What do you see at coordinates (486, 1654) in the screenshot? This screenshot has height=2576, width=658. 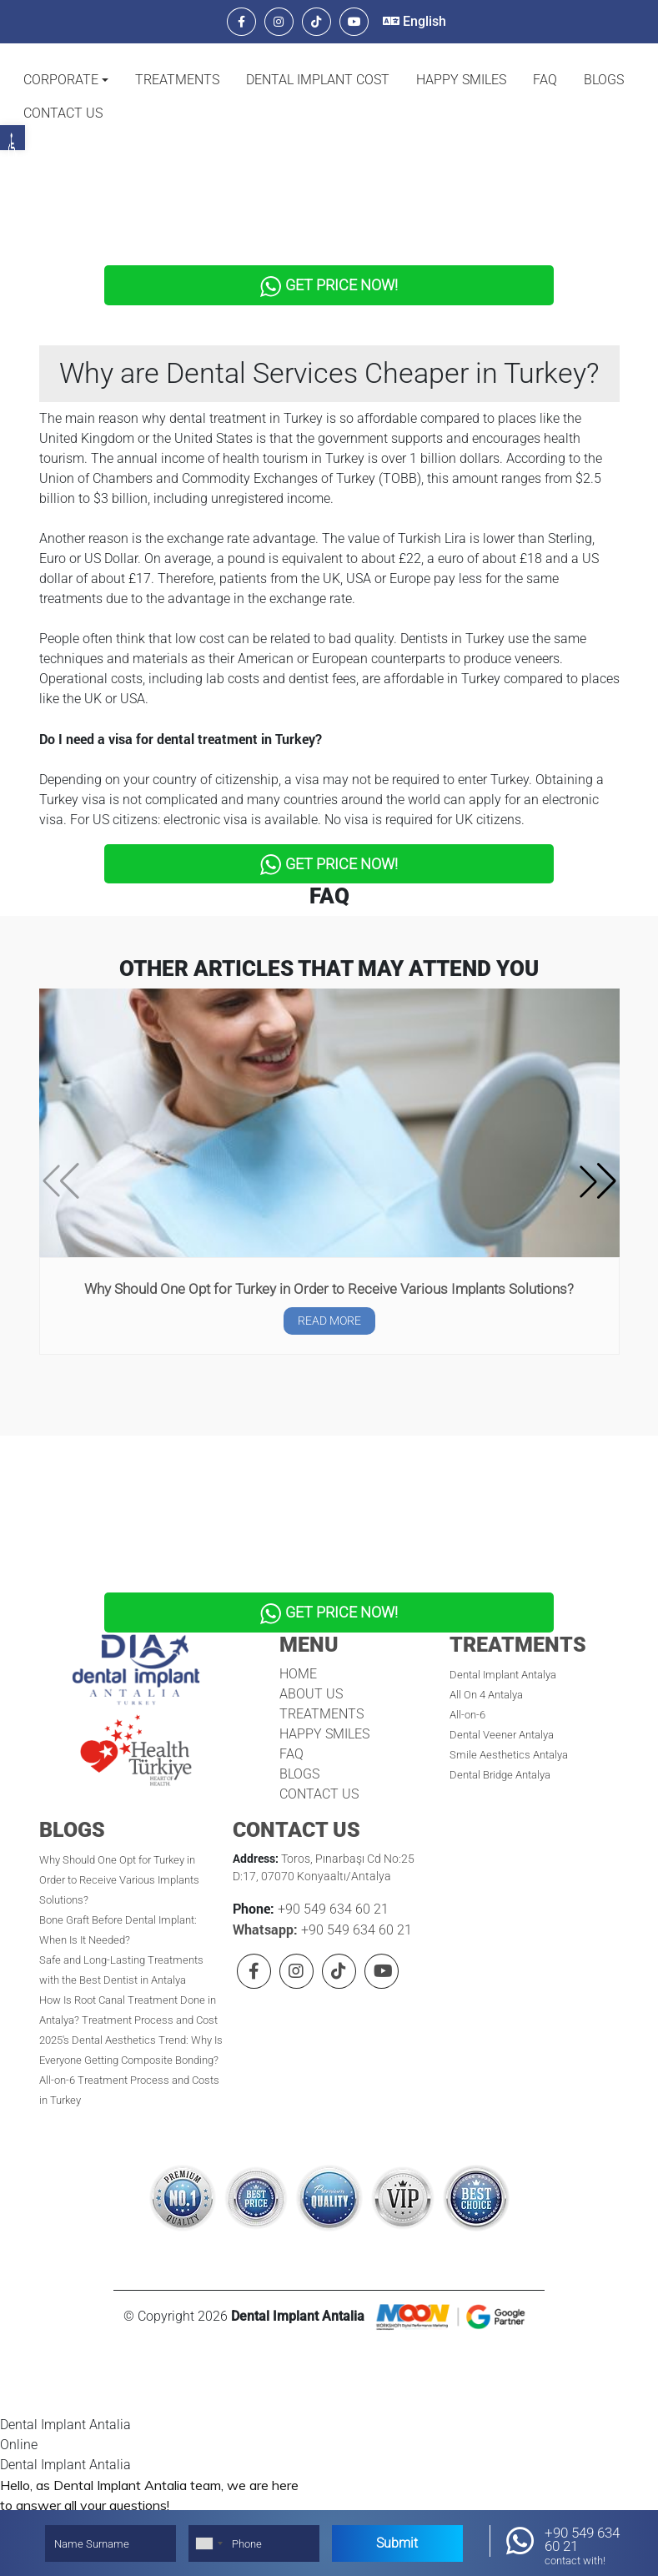 I see `All On 4 Antalya` at bounding box center [486, 1654].